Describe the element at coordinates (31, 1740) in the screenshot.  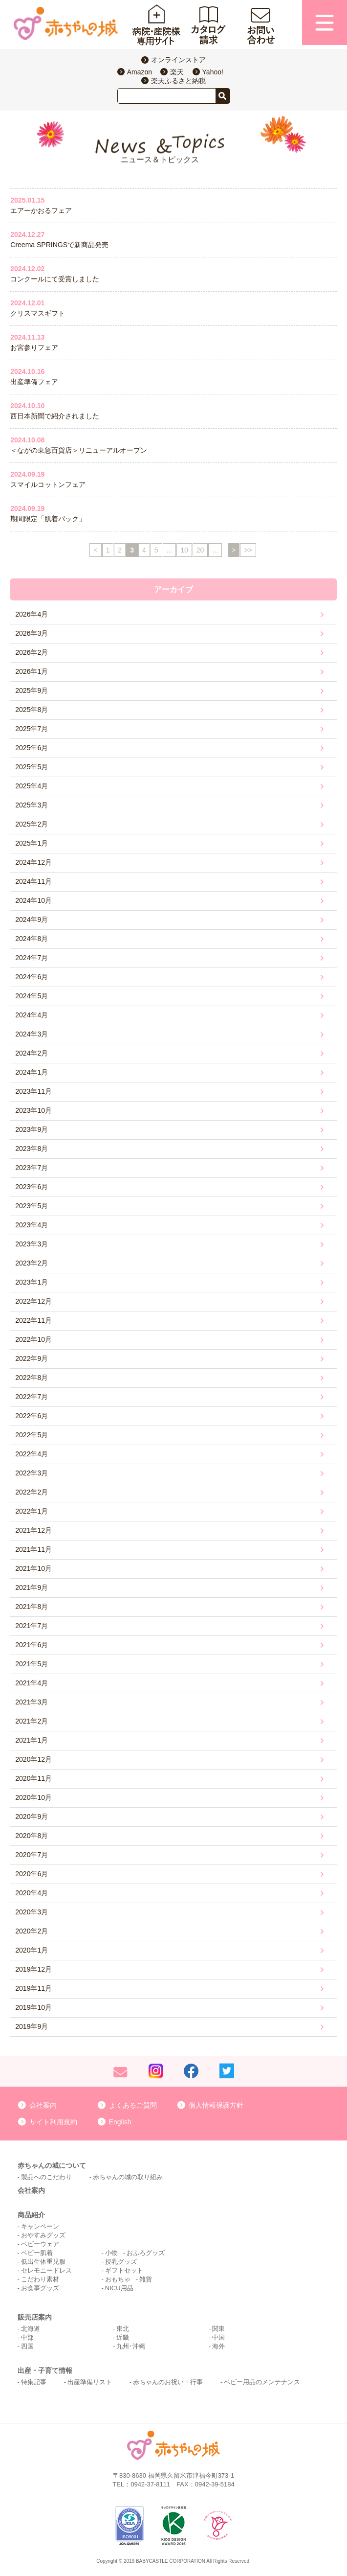
I see `2021年1月` at that location.